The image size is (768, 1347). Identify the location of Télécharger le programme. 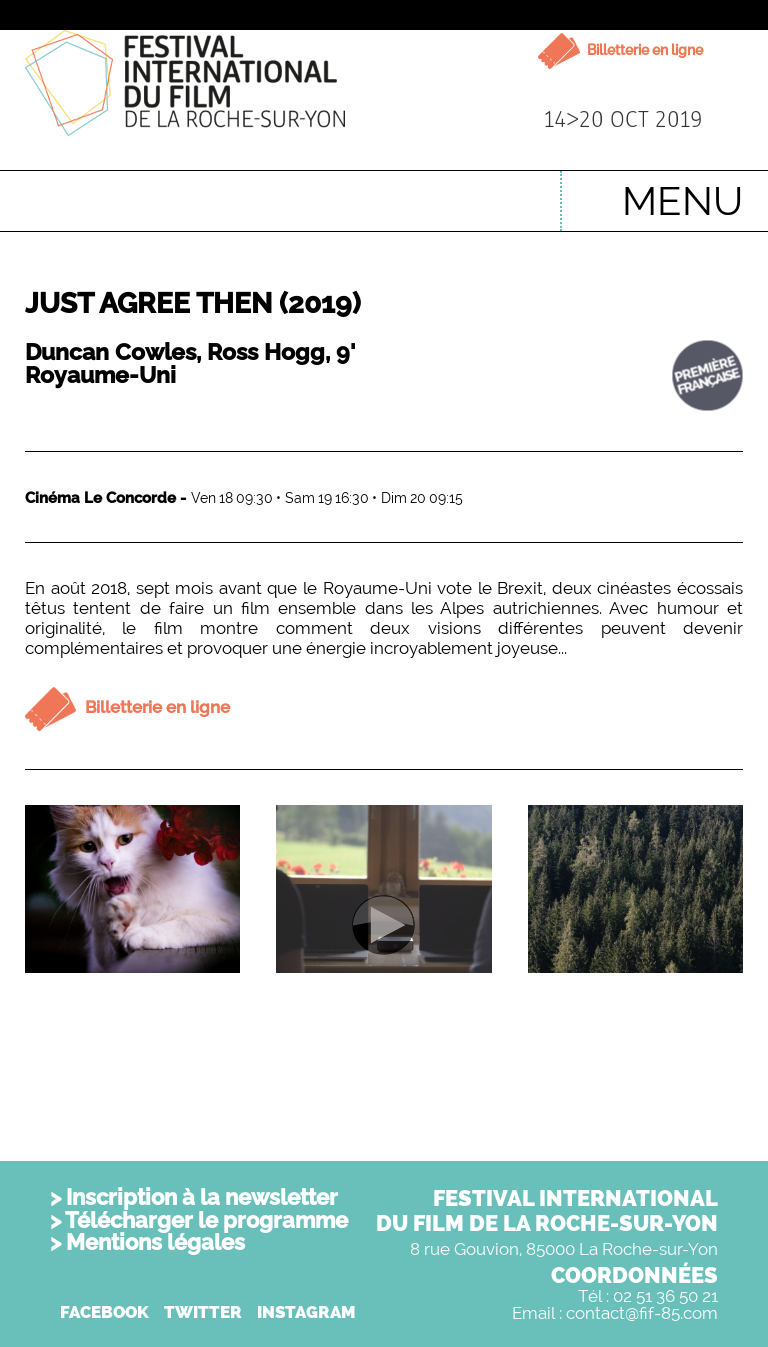
(206, 1220).